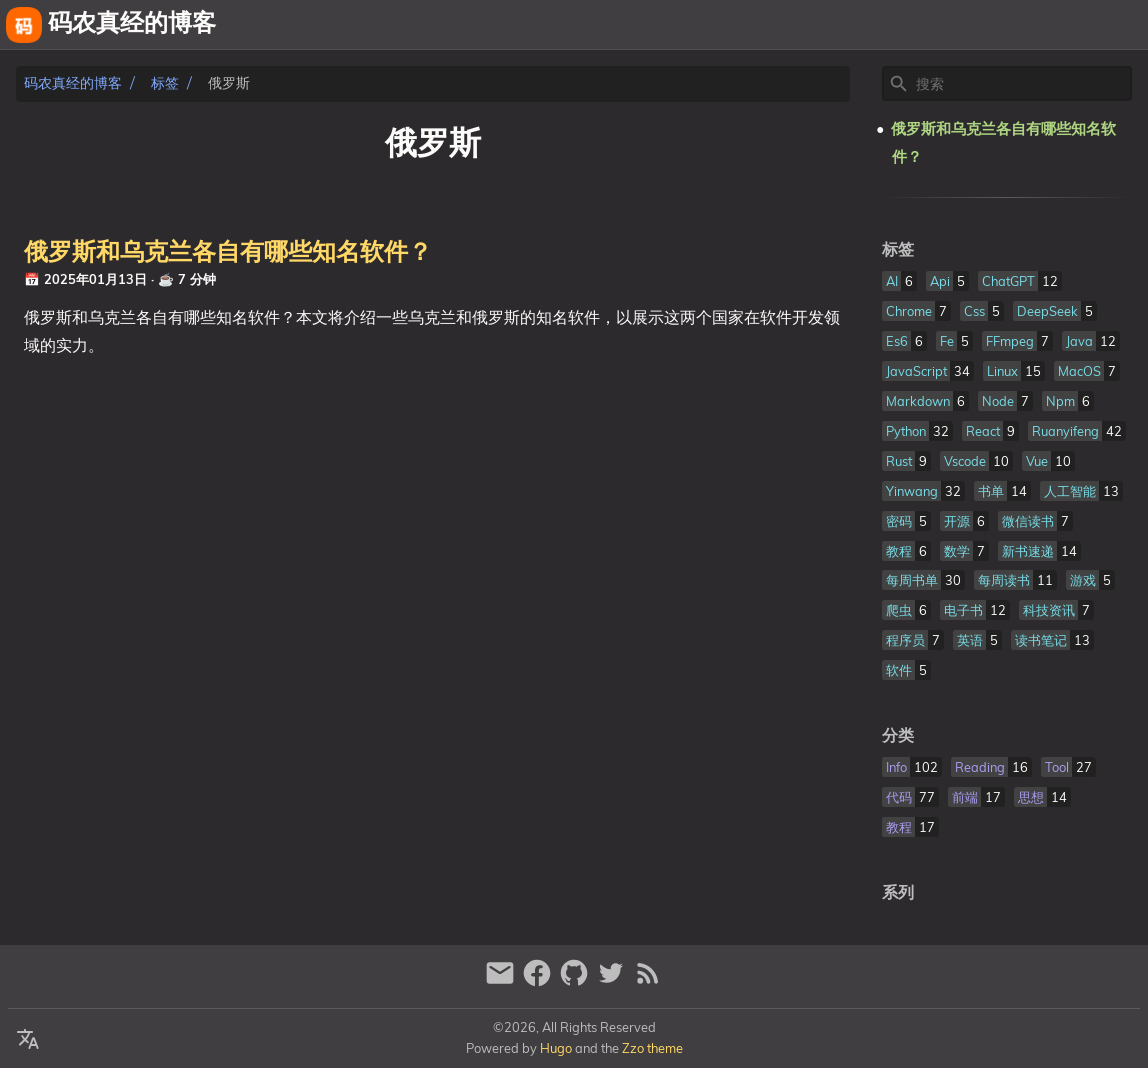  Describe the element at coordinates (502, 981) in the screenshot. I see `[email]` at that location.